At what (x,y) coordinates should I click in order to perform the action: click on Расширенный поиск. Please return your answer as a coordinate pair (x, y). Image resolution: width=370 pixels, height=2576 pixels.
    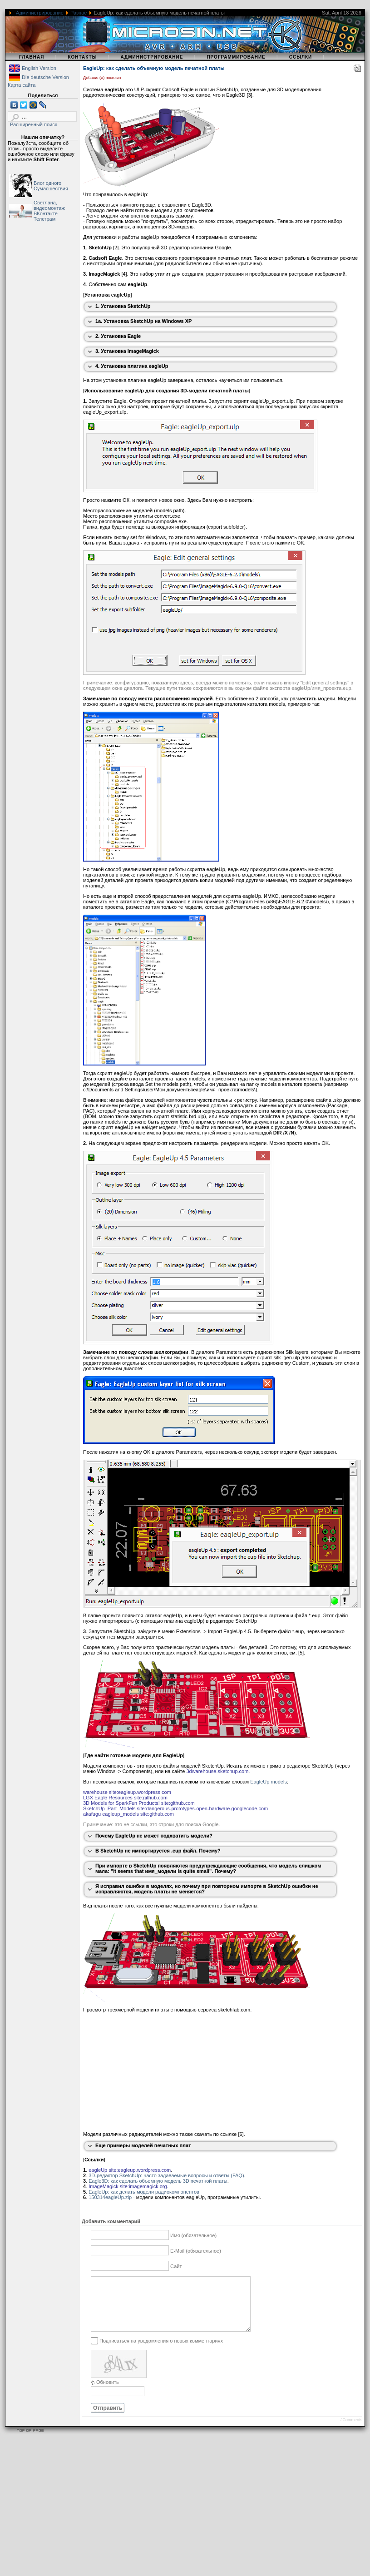
    Looking at the image, I should click on (33, 124).